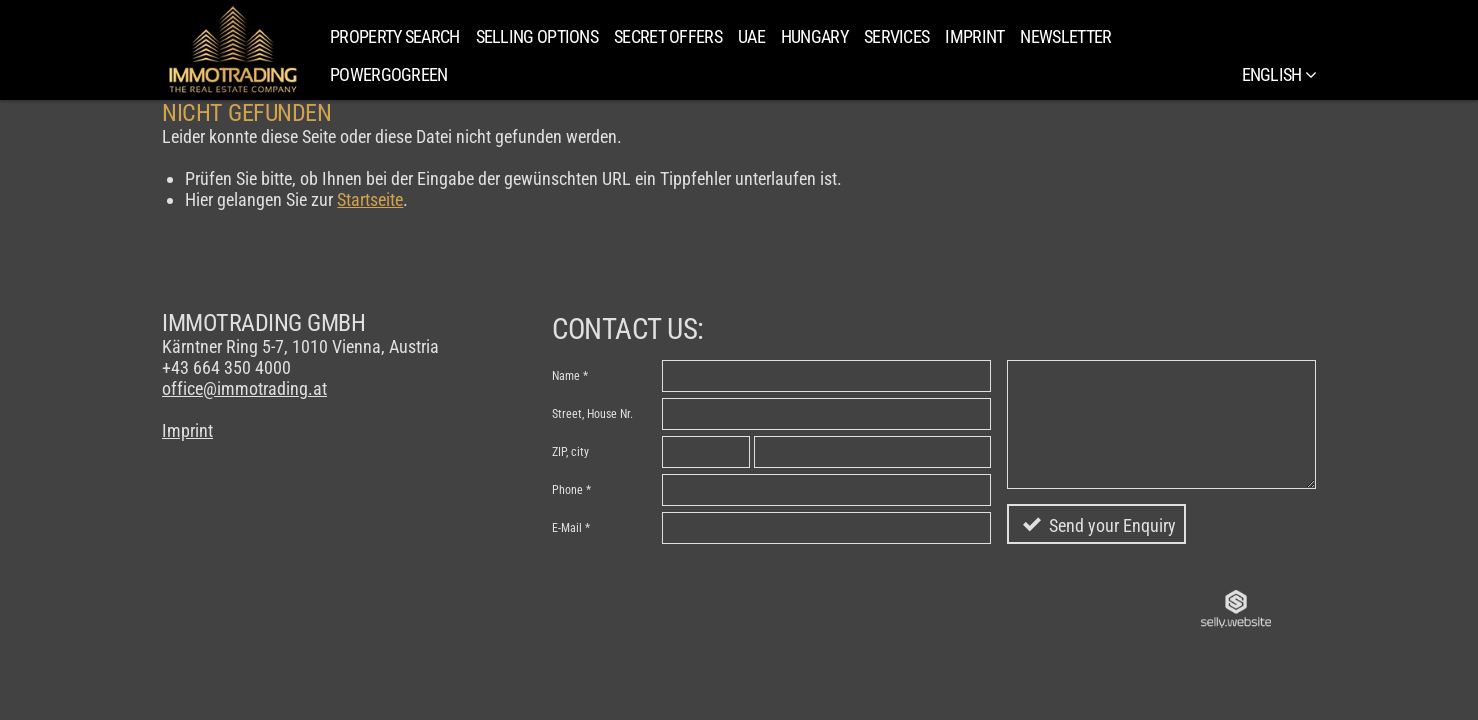  What do you see at coordinates (567, 528) in the screenshot?
I see `E-Mail` at bounding box center [567, 528].